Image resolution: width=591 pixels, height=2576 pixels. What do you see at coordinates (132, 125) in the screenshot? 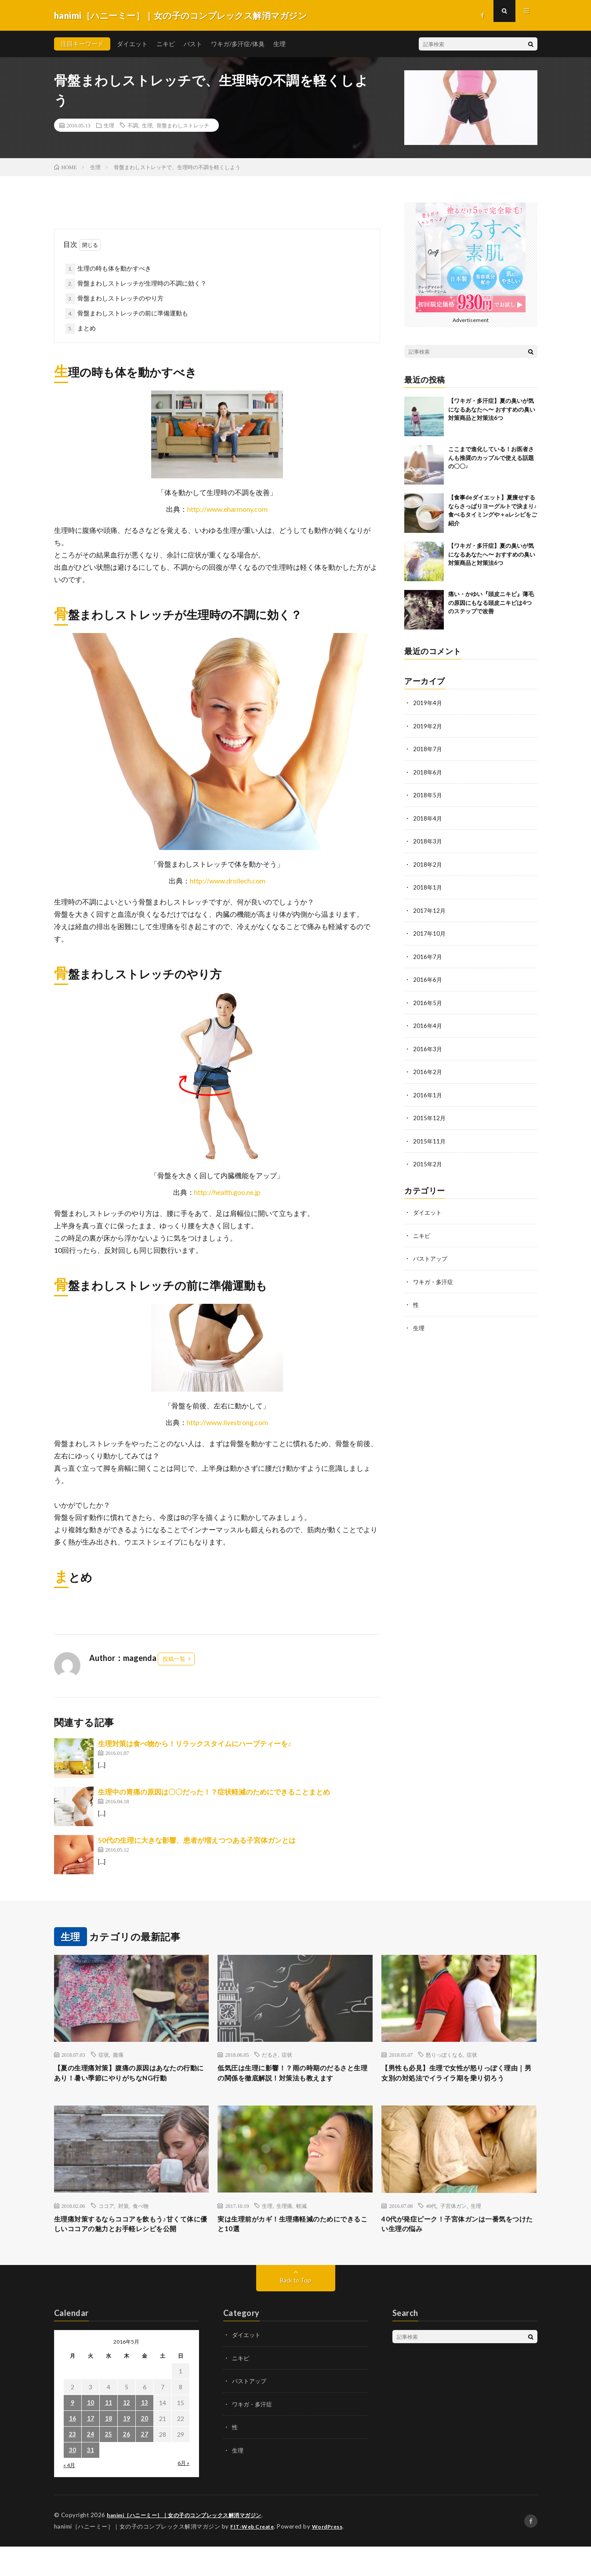
I see `不調` at bounding box center [132, 125].